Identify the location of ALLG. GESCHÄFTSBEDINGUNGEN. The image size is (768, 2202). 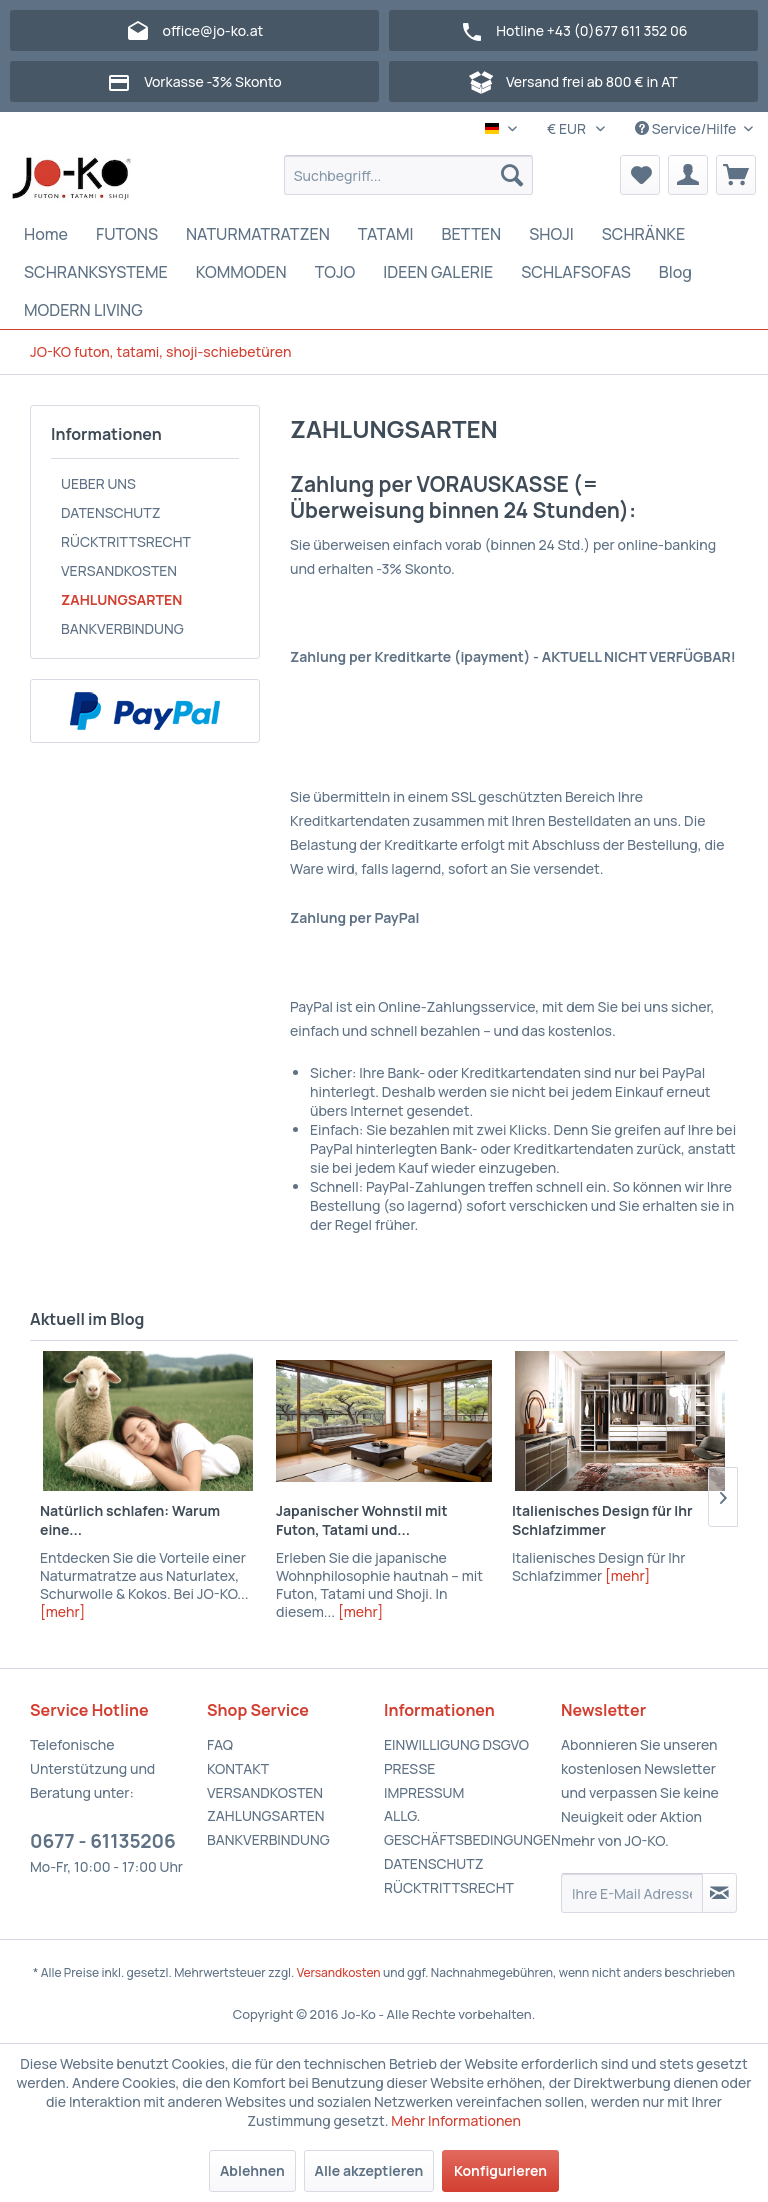
(467, 1827).